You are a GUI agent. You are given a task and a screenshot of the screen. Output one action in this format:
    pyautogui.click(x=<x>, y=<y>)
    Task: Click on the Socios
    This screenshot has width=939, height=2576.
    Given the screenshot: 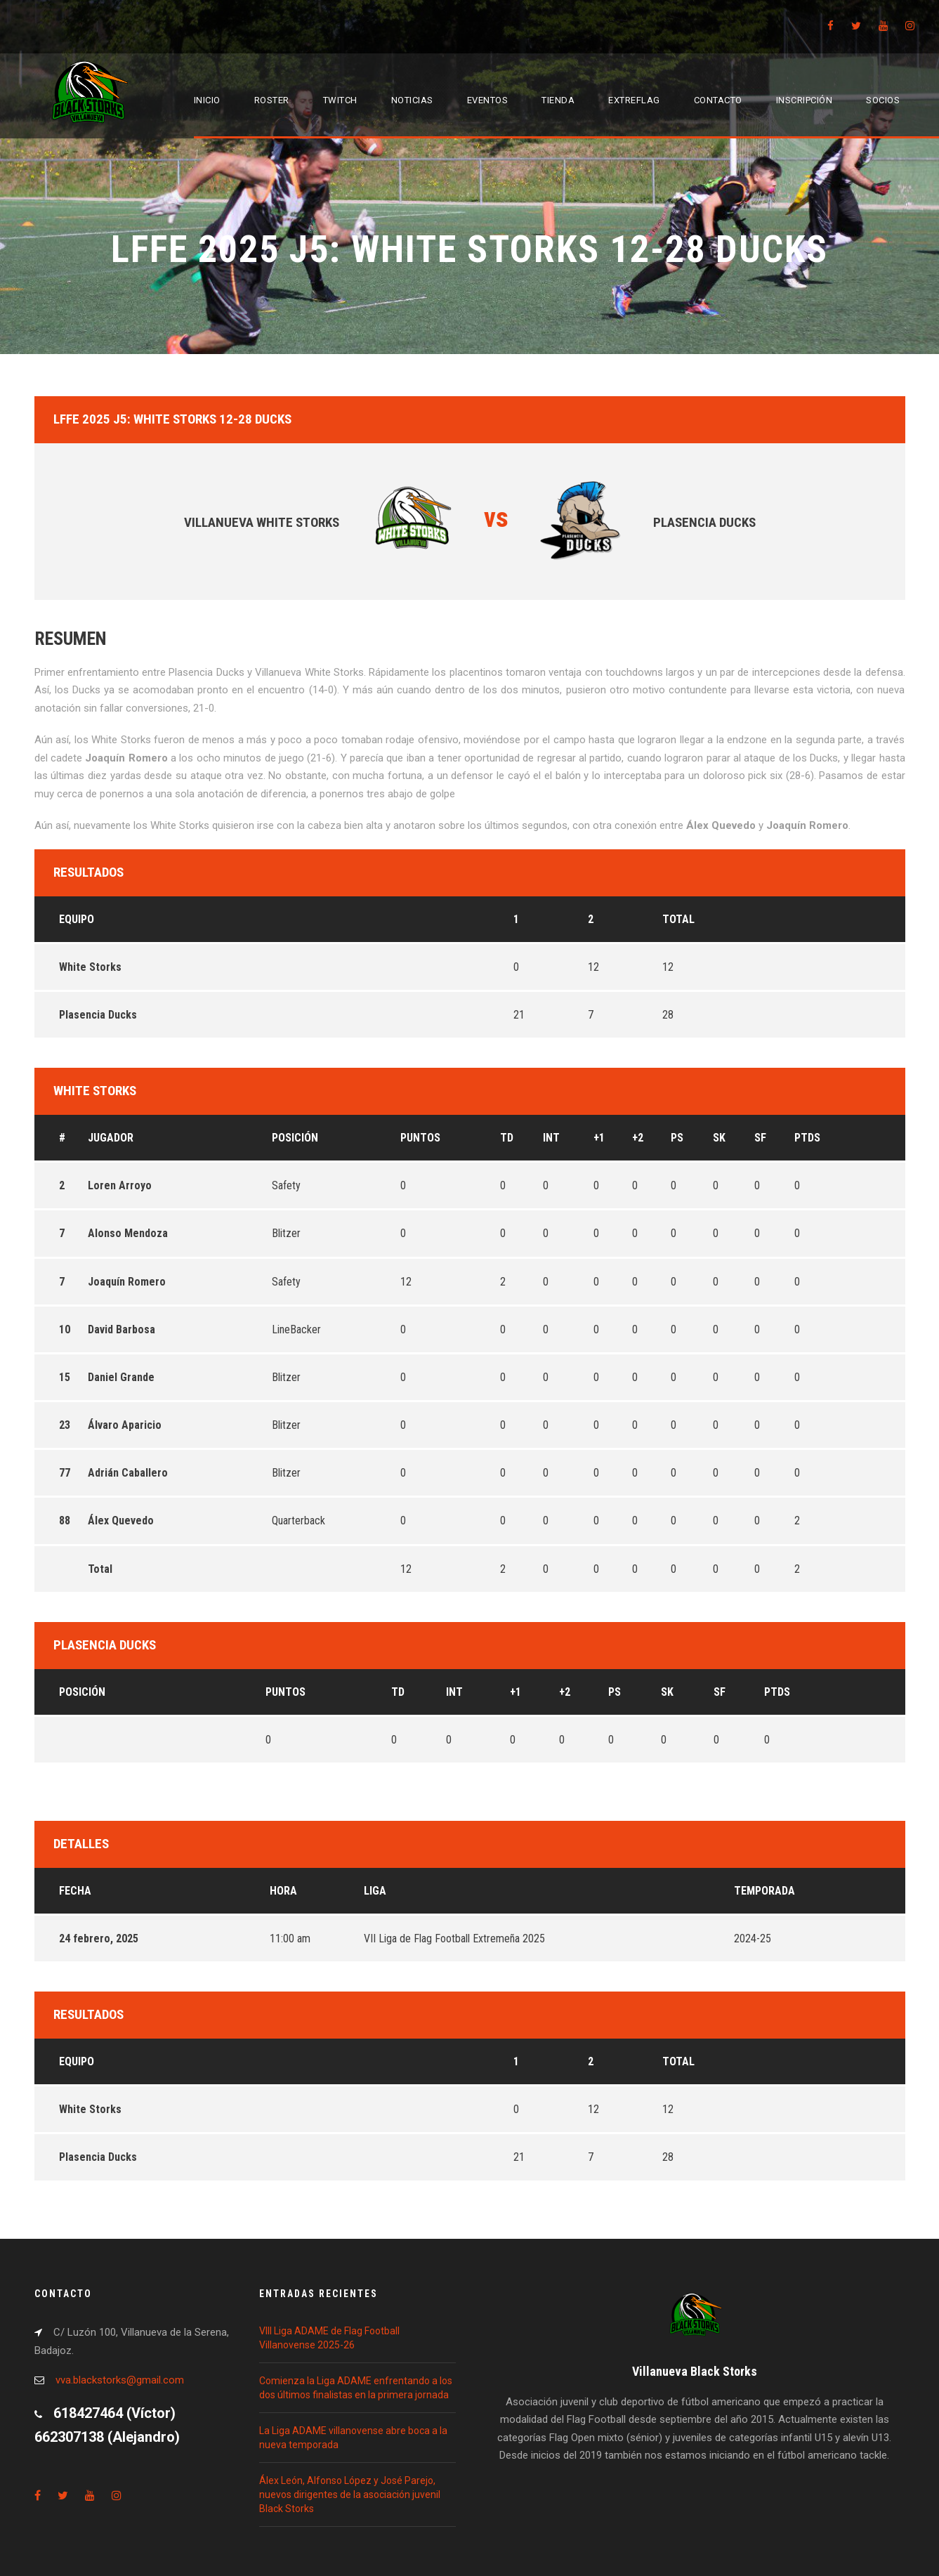 What is the action you would take?
    pyautogui.click(x=883, y=100)
    